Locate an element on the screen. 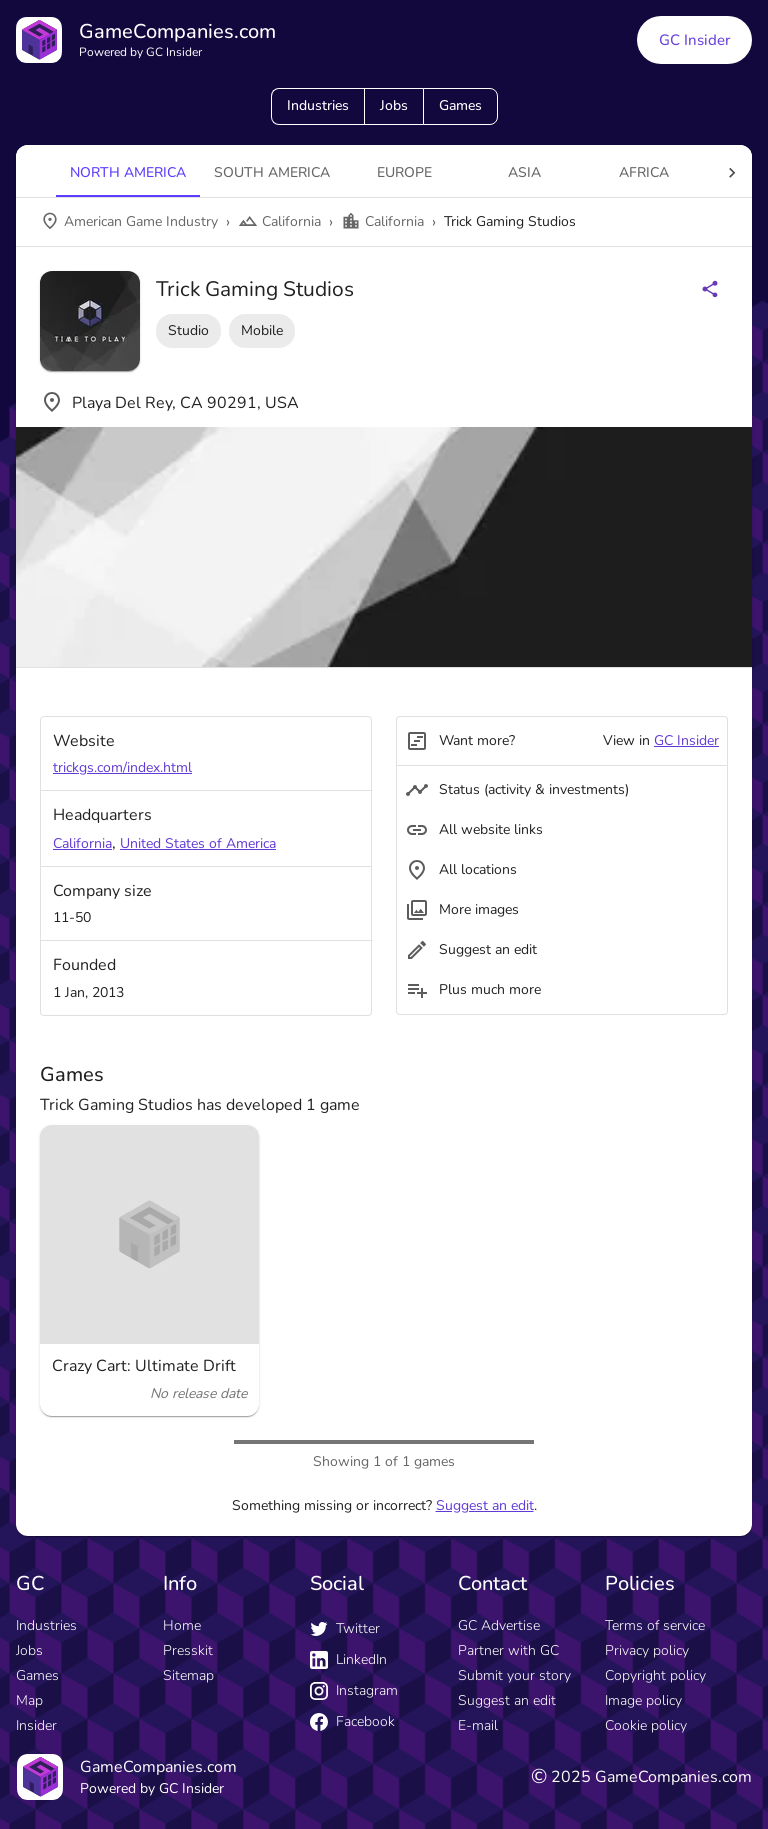 Image resolution: width=768 pixels, height=1829 pixels. [Share buttons] is located at coordinates (710, 289).